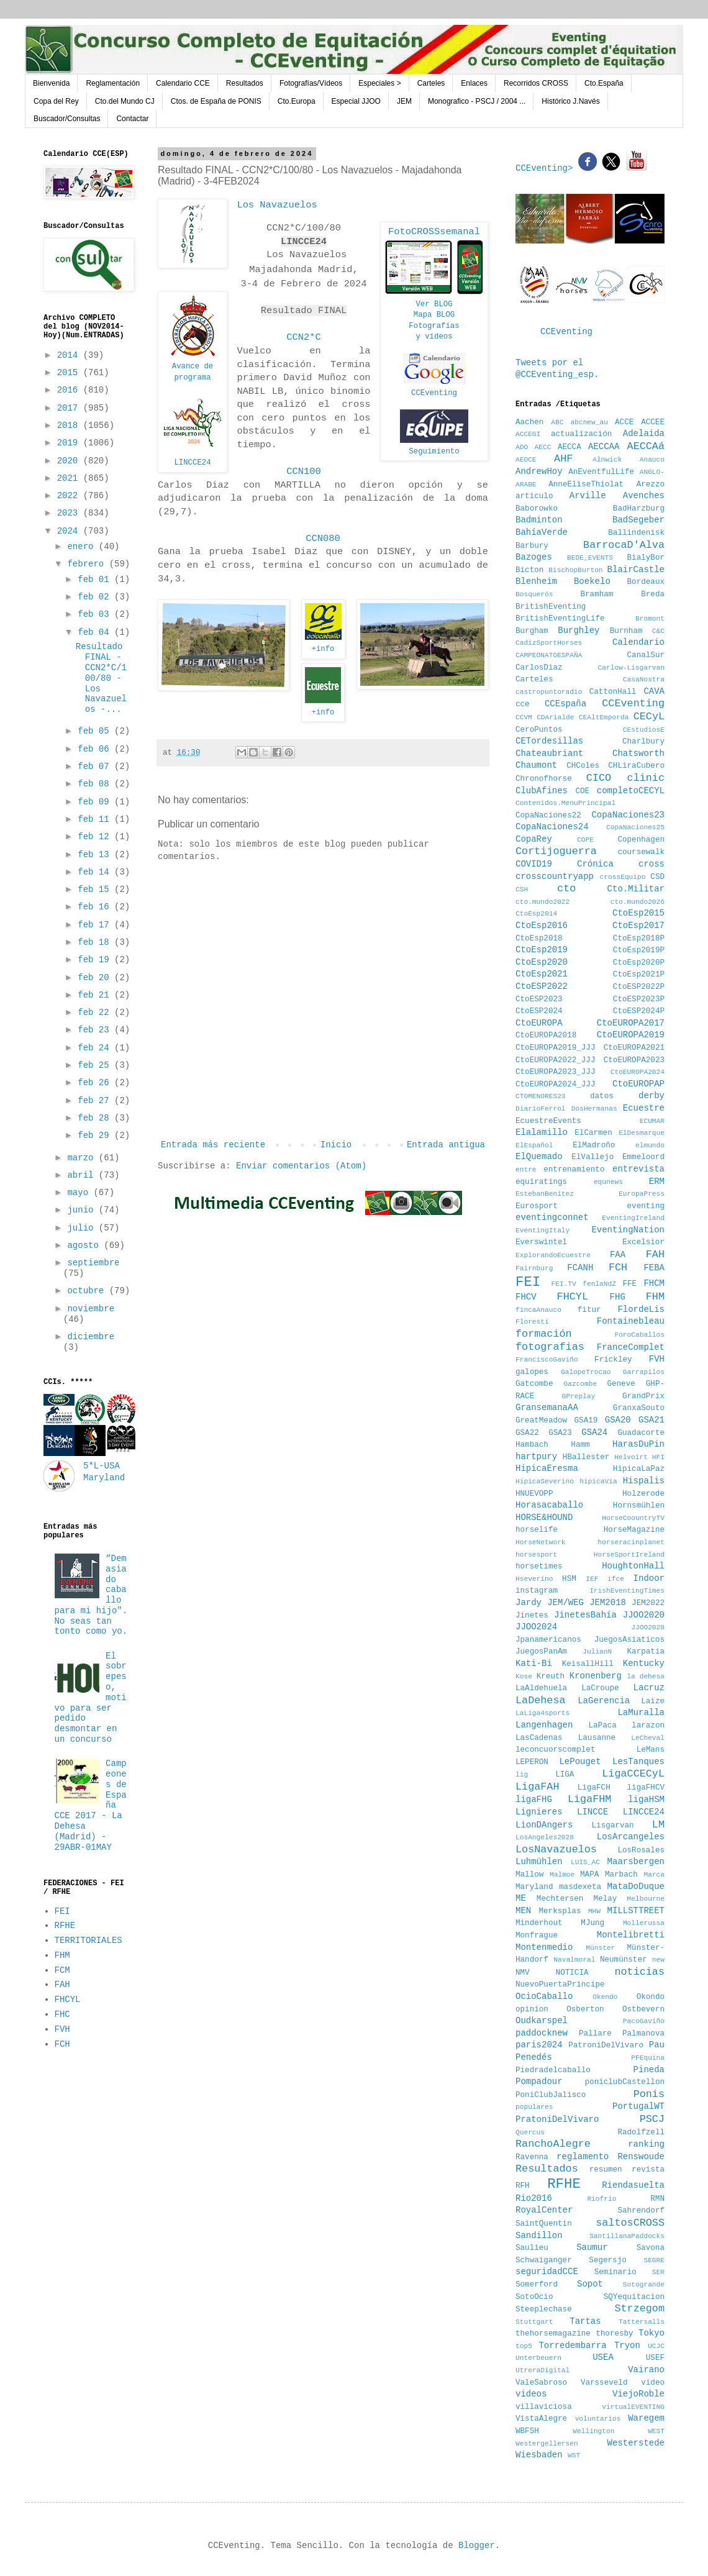  I want to click on BritishEventing, so click(550, 607).